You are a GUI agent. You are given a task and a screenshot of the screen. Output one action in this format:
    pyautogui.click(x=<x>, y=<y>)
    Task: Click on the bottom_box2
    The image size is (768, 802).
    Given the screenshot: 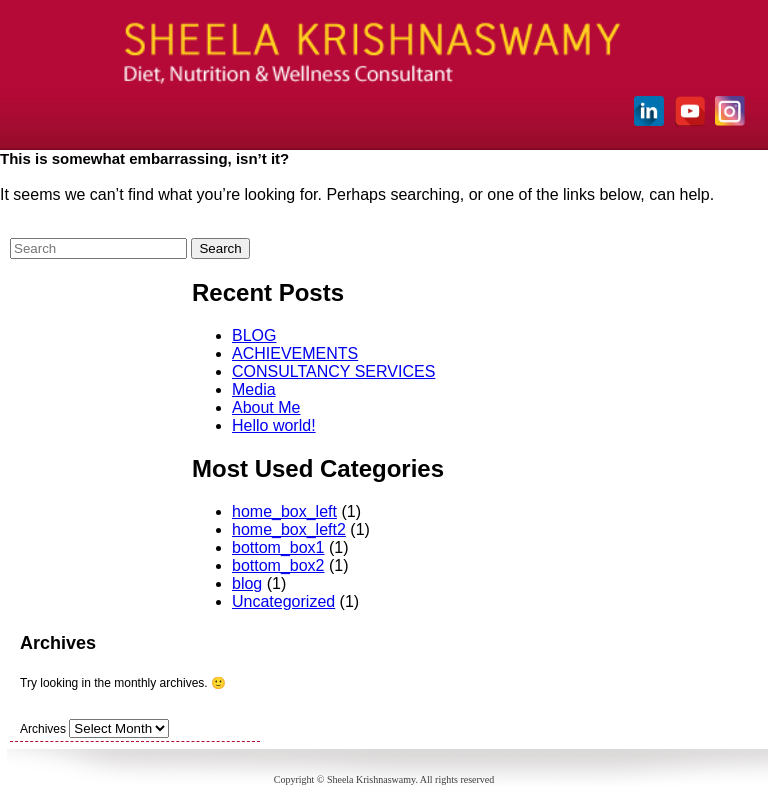 What is the action you would take?
    pyautogui.click(x=278, y=565)
    